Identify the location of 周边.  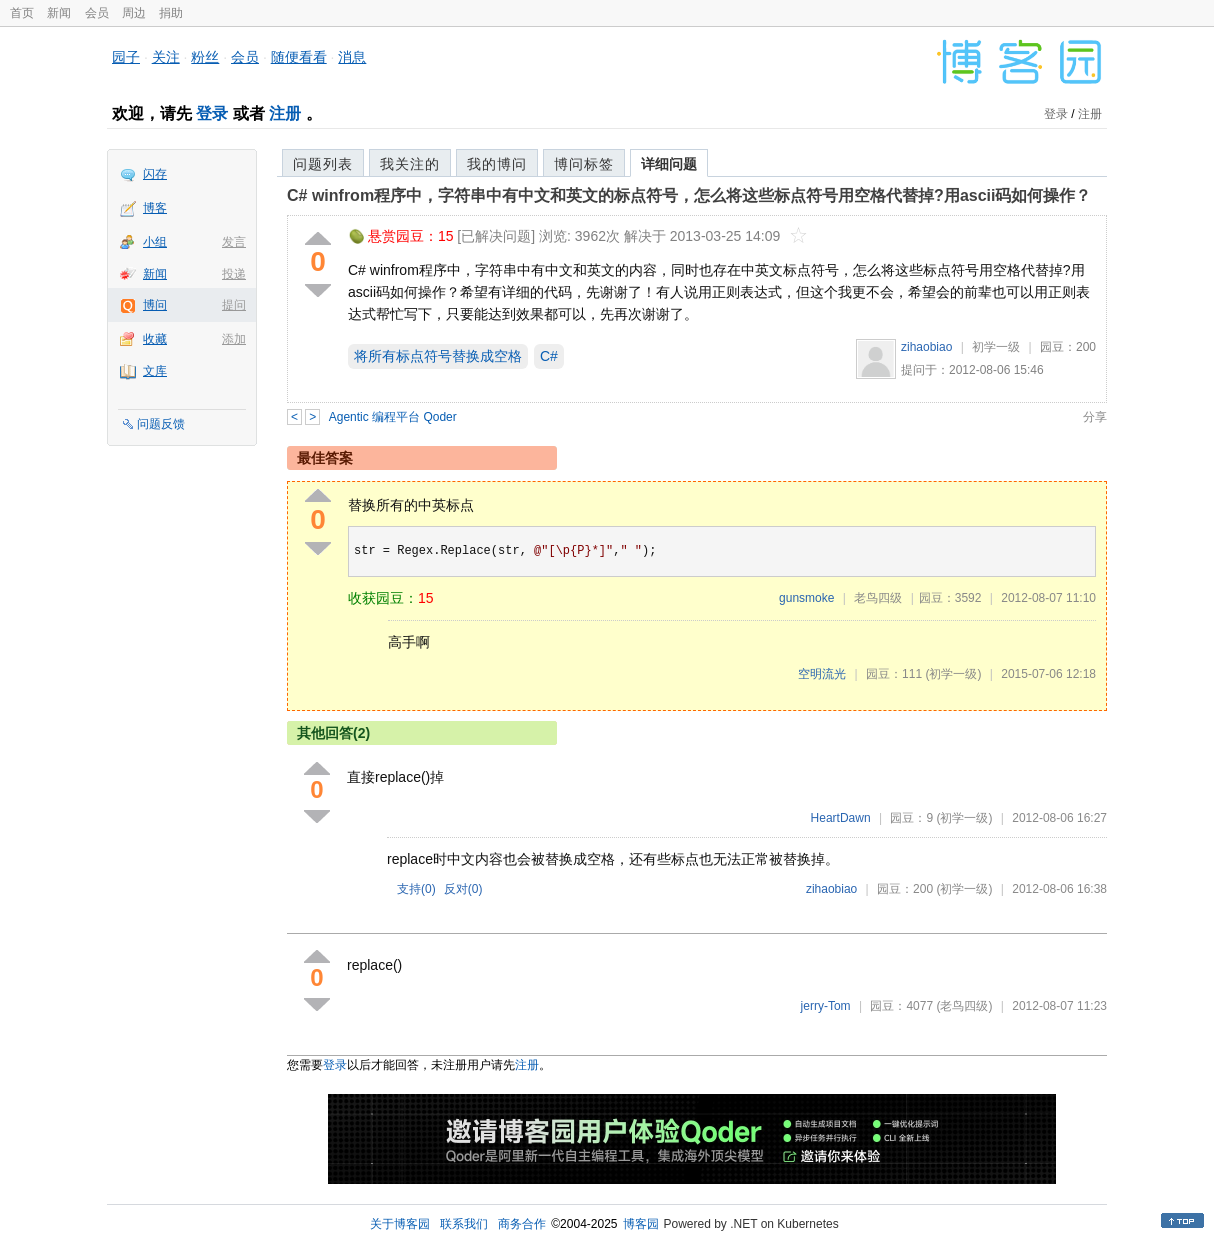
(134, 13).